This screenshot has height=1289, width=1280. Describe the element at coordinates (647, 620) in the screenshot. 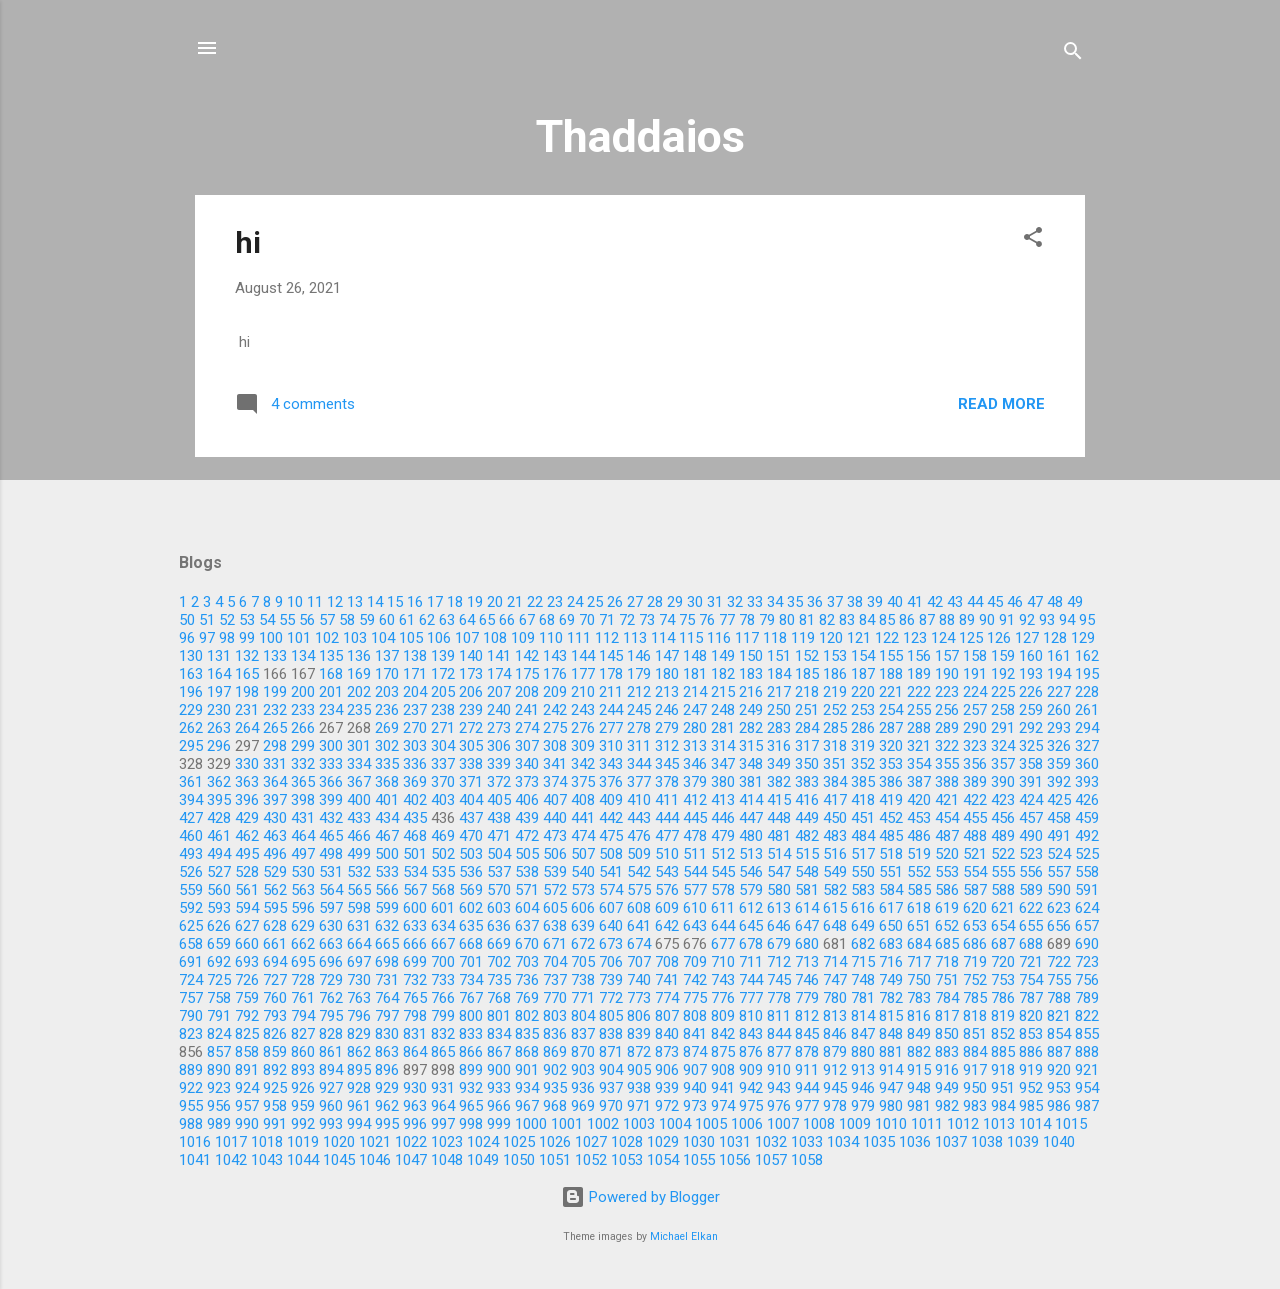

I see `73` at that location.